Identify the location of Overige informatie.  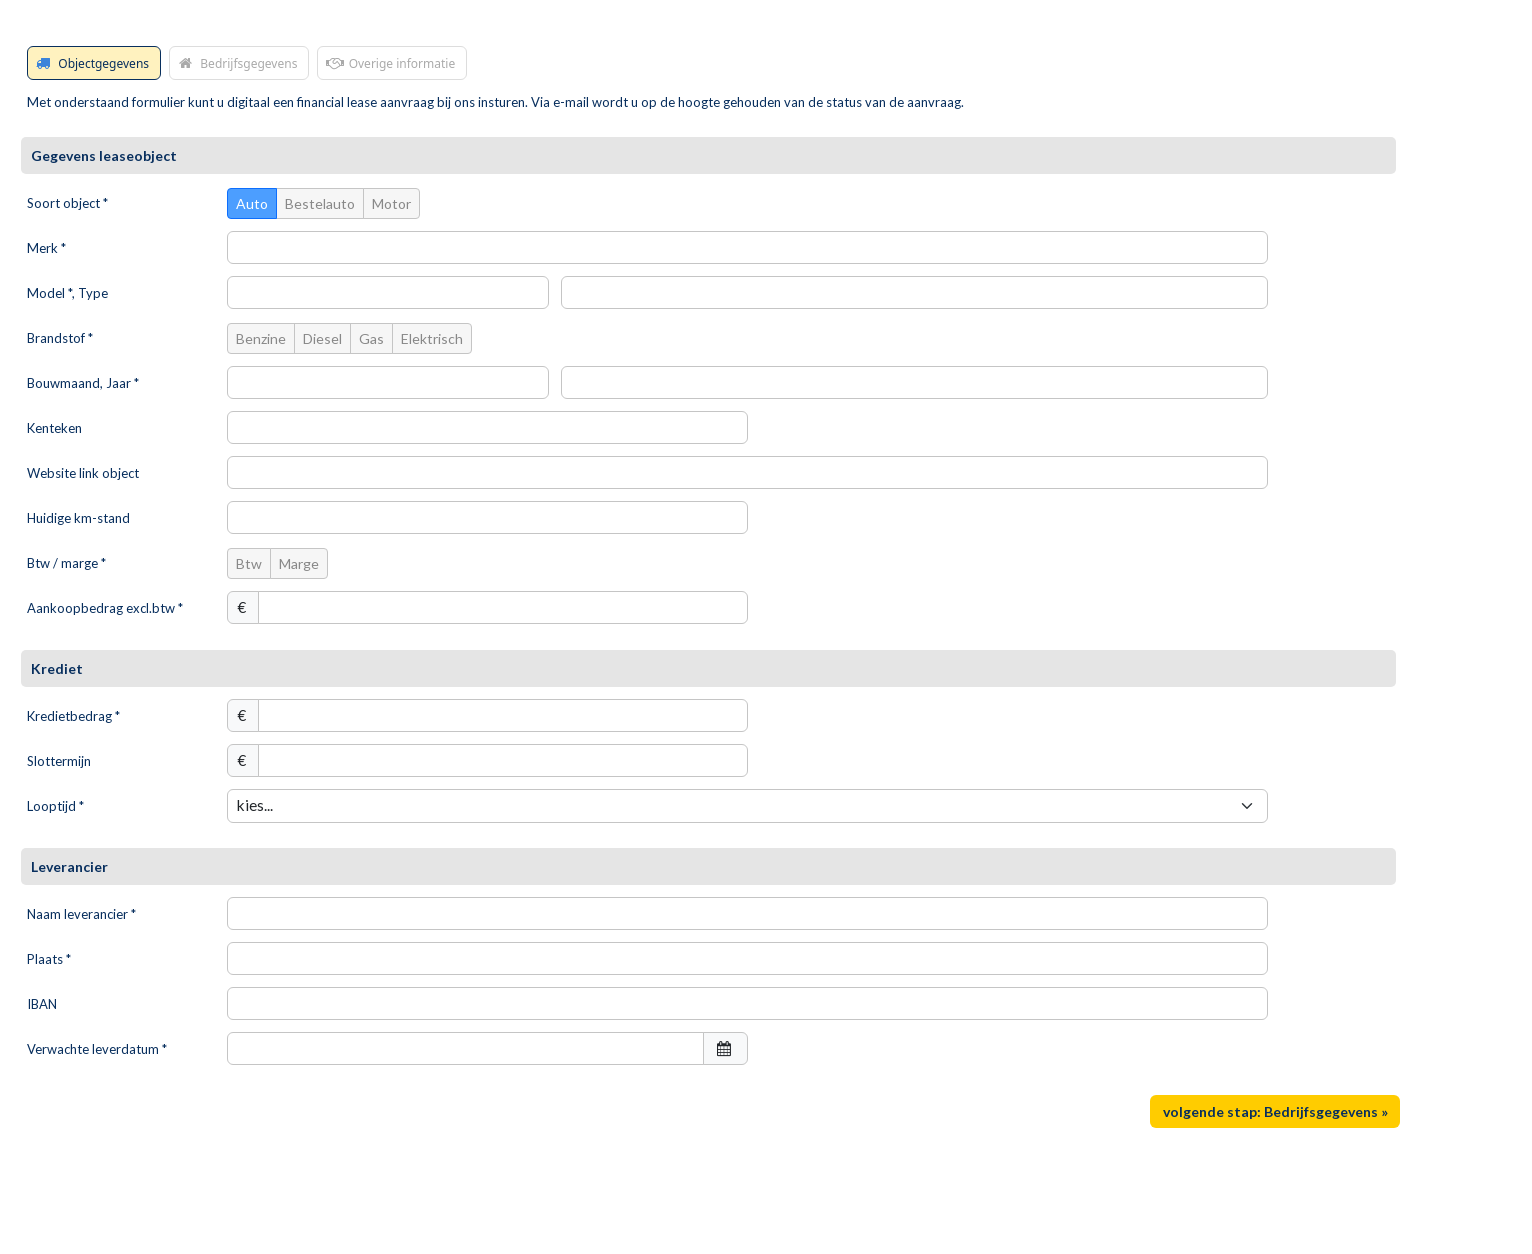
(389, 62).